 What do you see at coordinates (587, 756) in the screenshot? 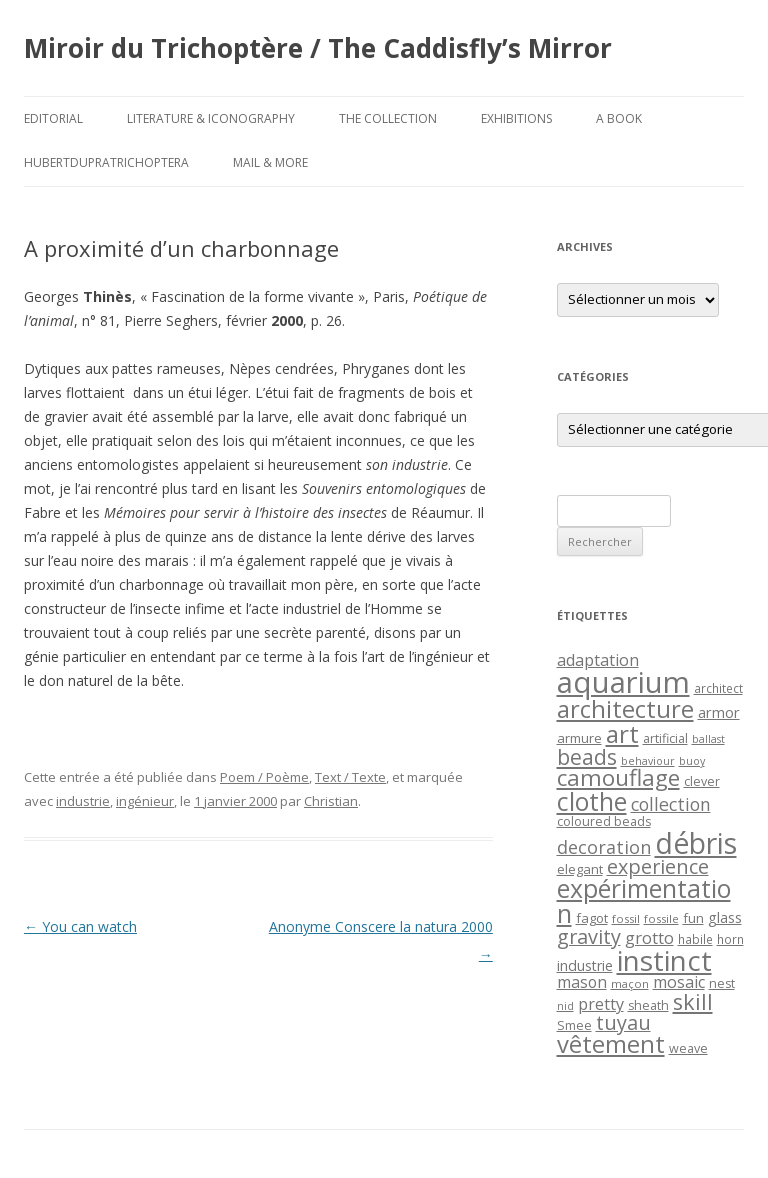
I see `beads` at bounding box center [587, 756].